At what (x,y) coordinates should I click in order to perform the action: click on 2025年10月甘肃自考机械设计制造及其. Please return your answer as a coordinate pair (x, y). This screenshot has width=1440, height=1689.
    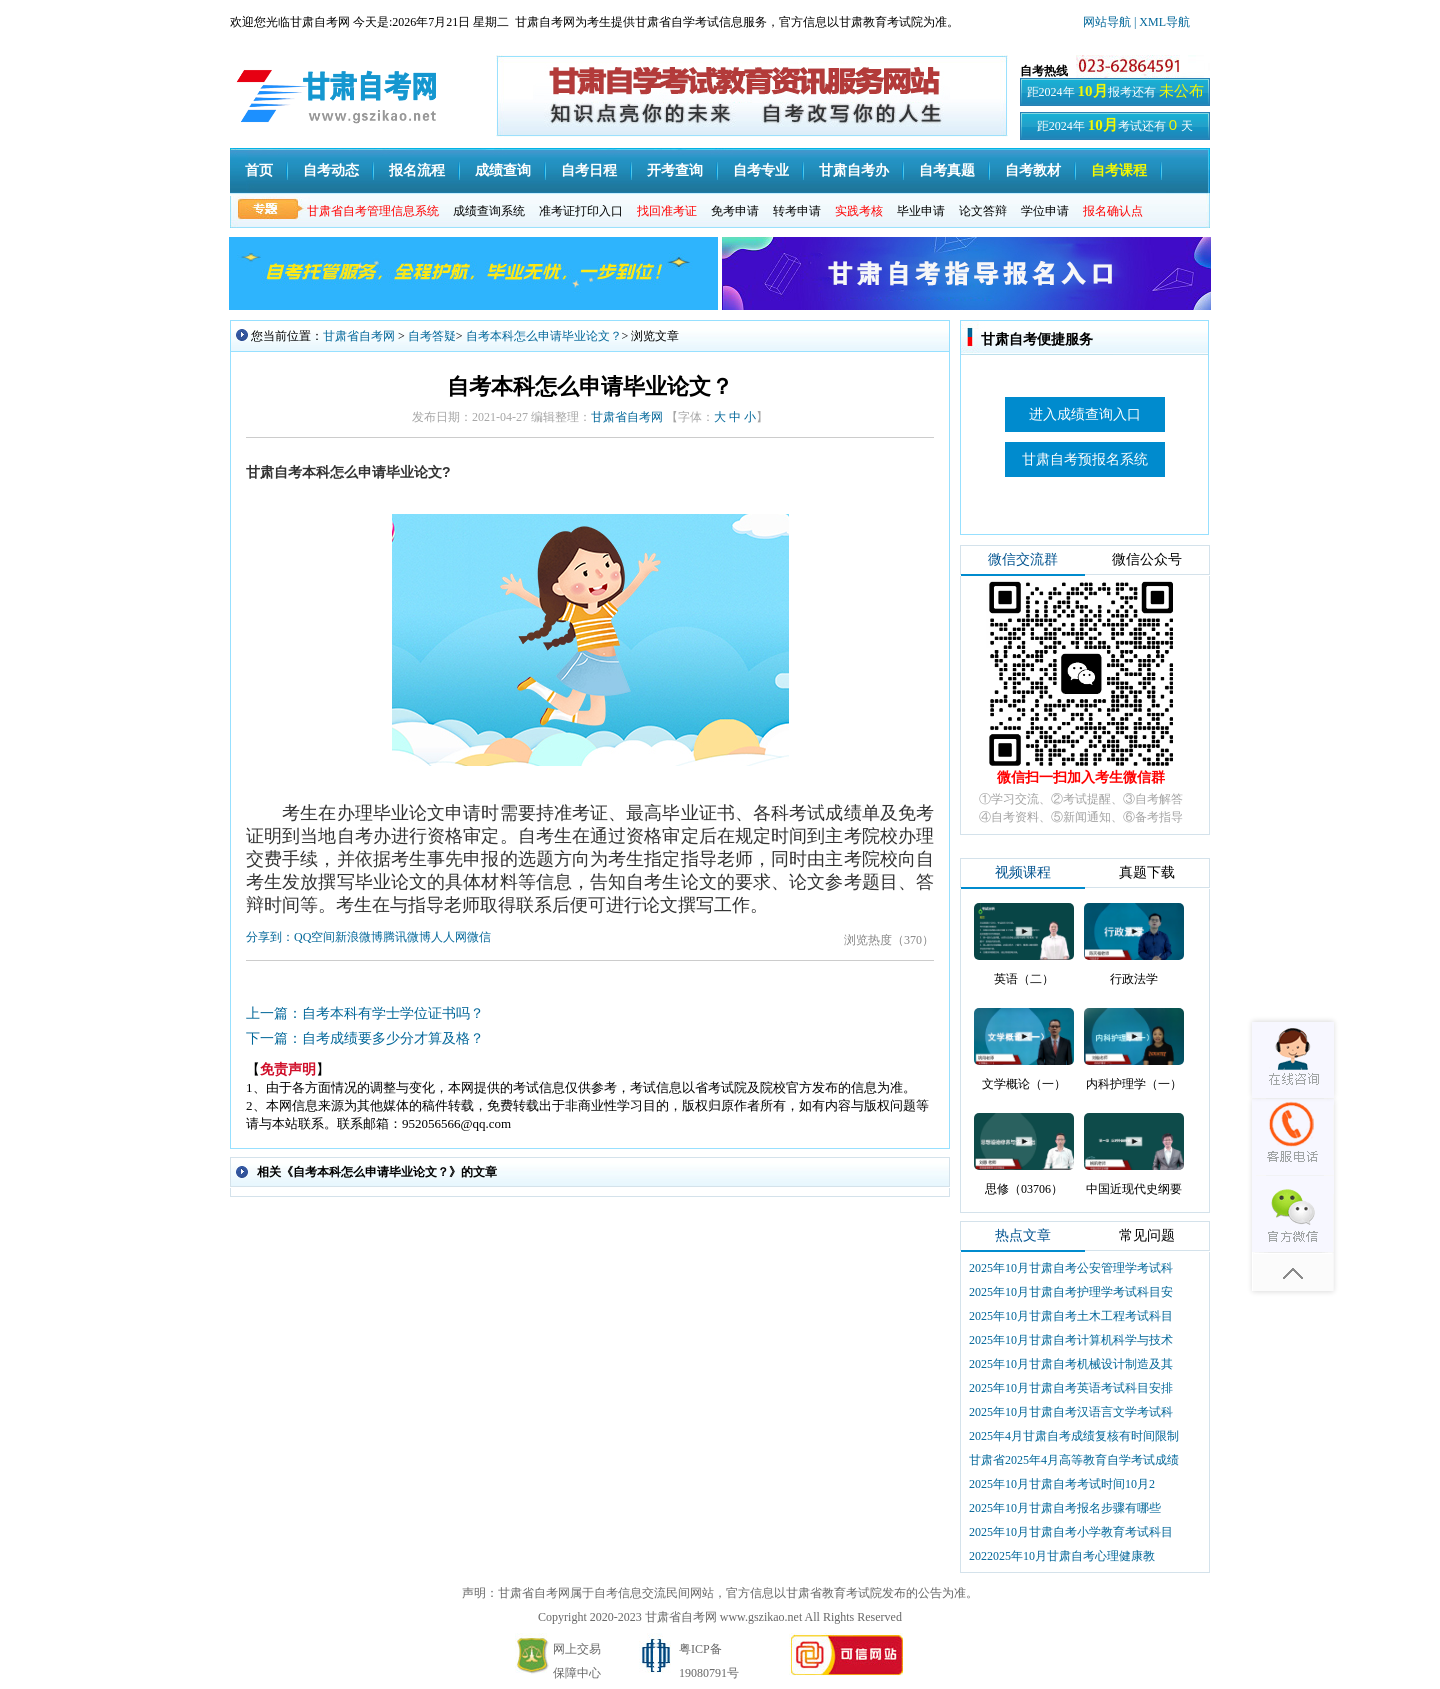
    Looking at the image, I should click on (1071, 1364).